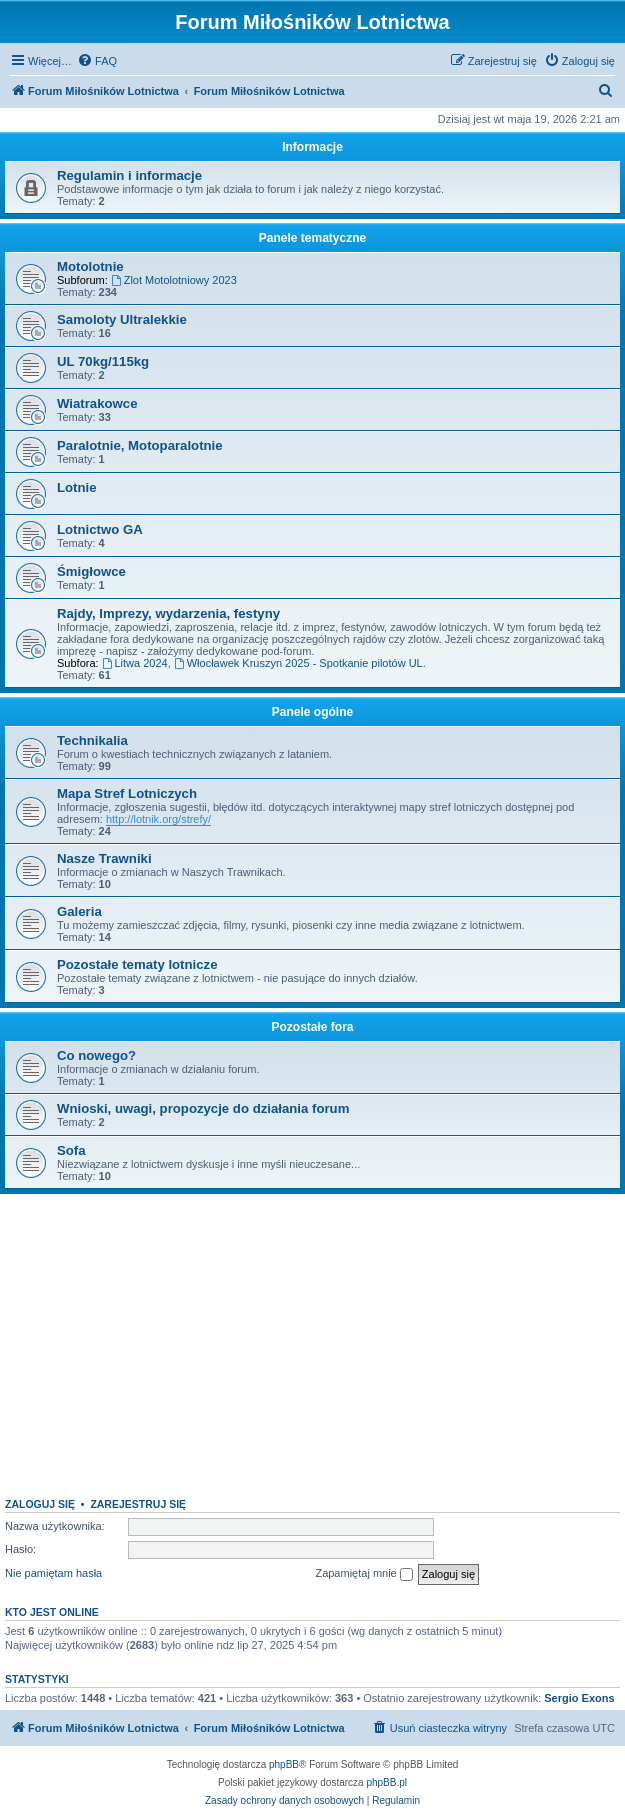 Image resolution: width=625 pixels, height=1820 pixels. What do you see at coordinates (284, 1764) in the screenshot?
I see `phpBB` at bounding box center [284, 1764].